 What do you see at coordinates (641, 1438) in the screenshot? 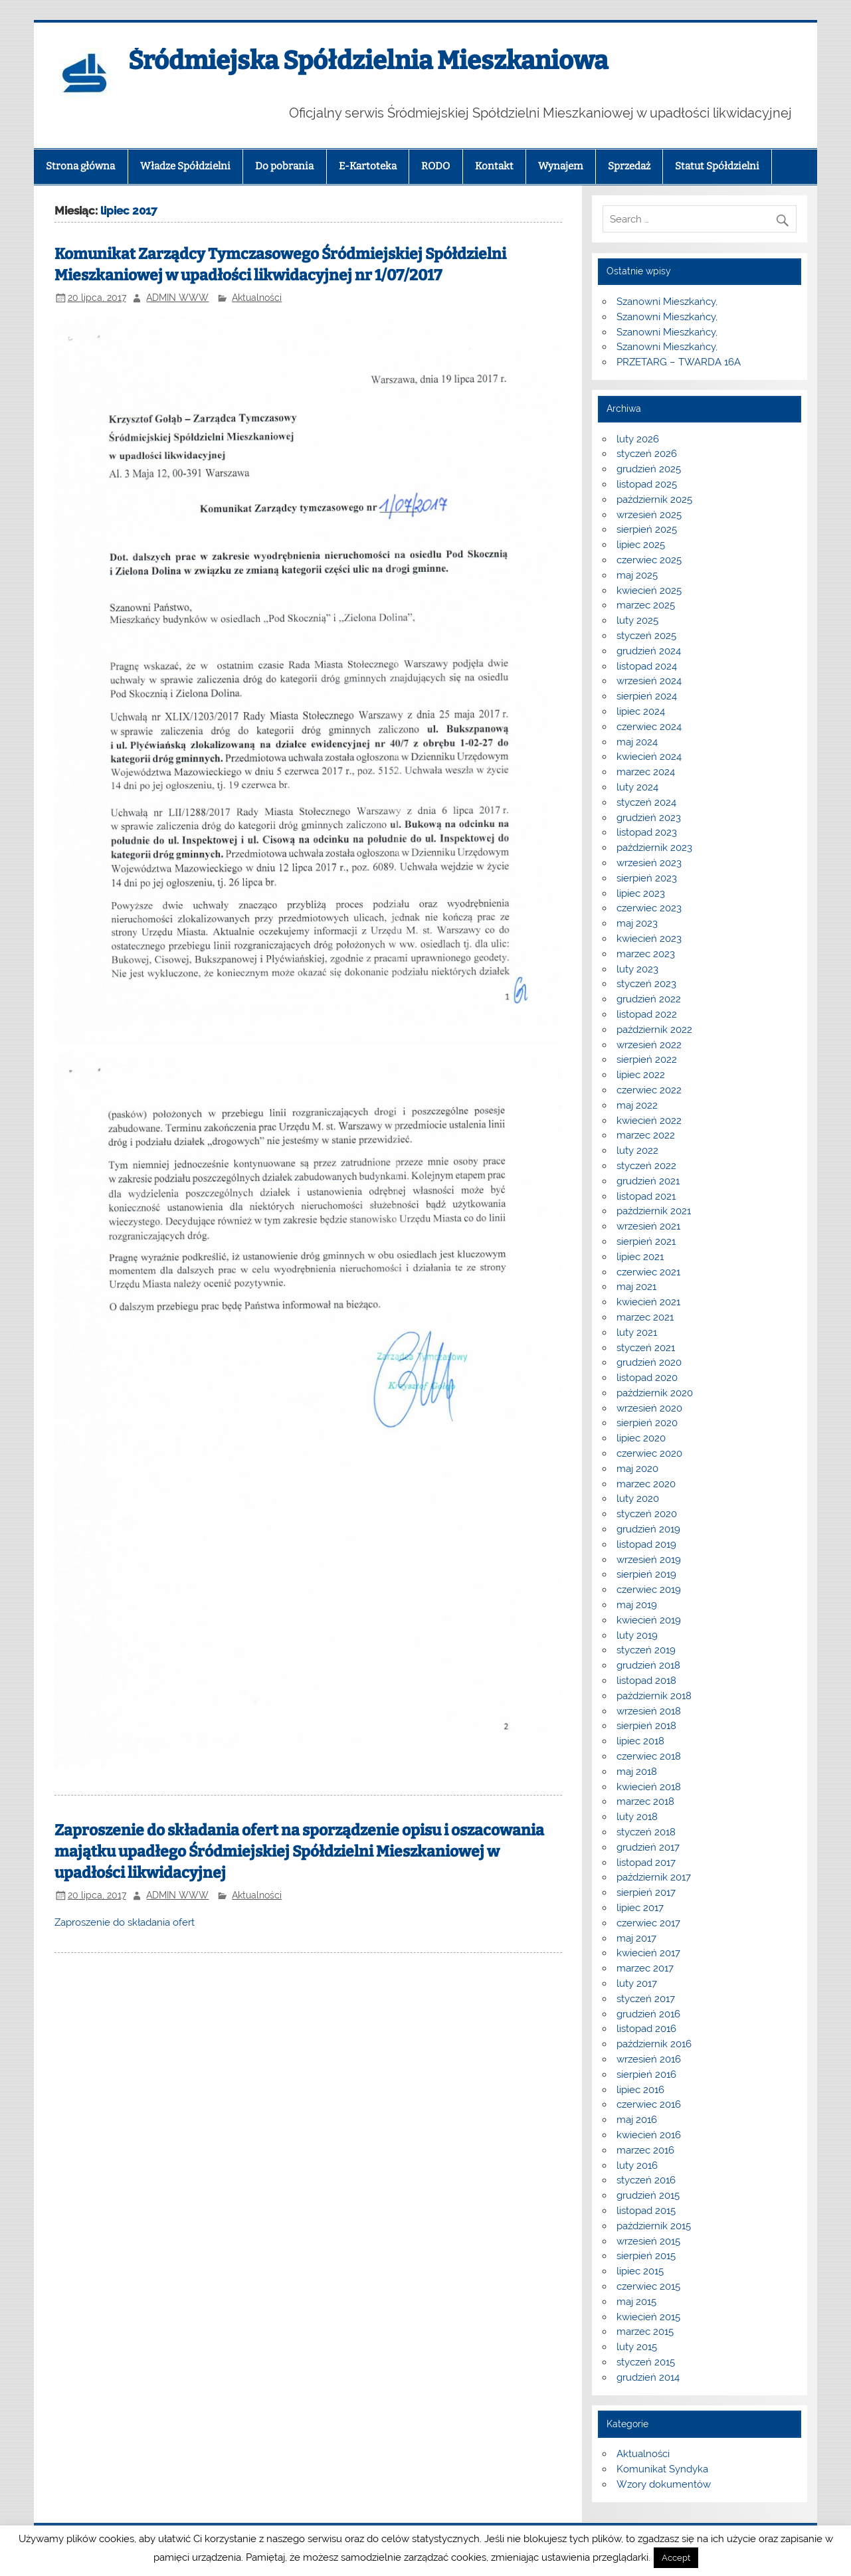
I see `lipiec 2020` at bounding box center [641, 1438].